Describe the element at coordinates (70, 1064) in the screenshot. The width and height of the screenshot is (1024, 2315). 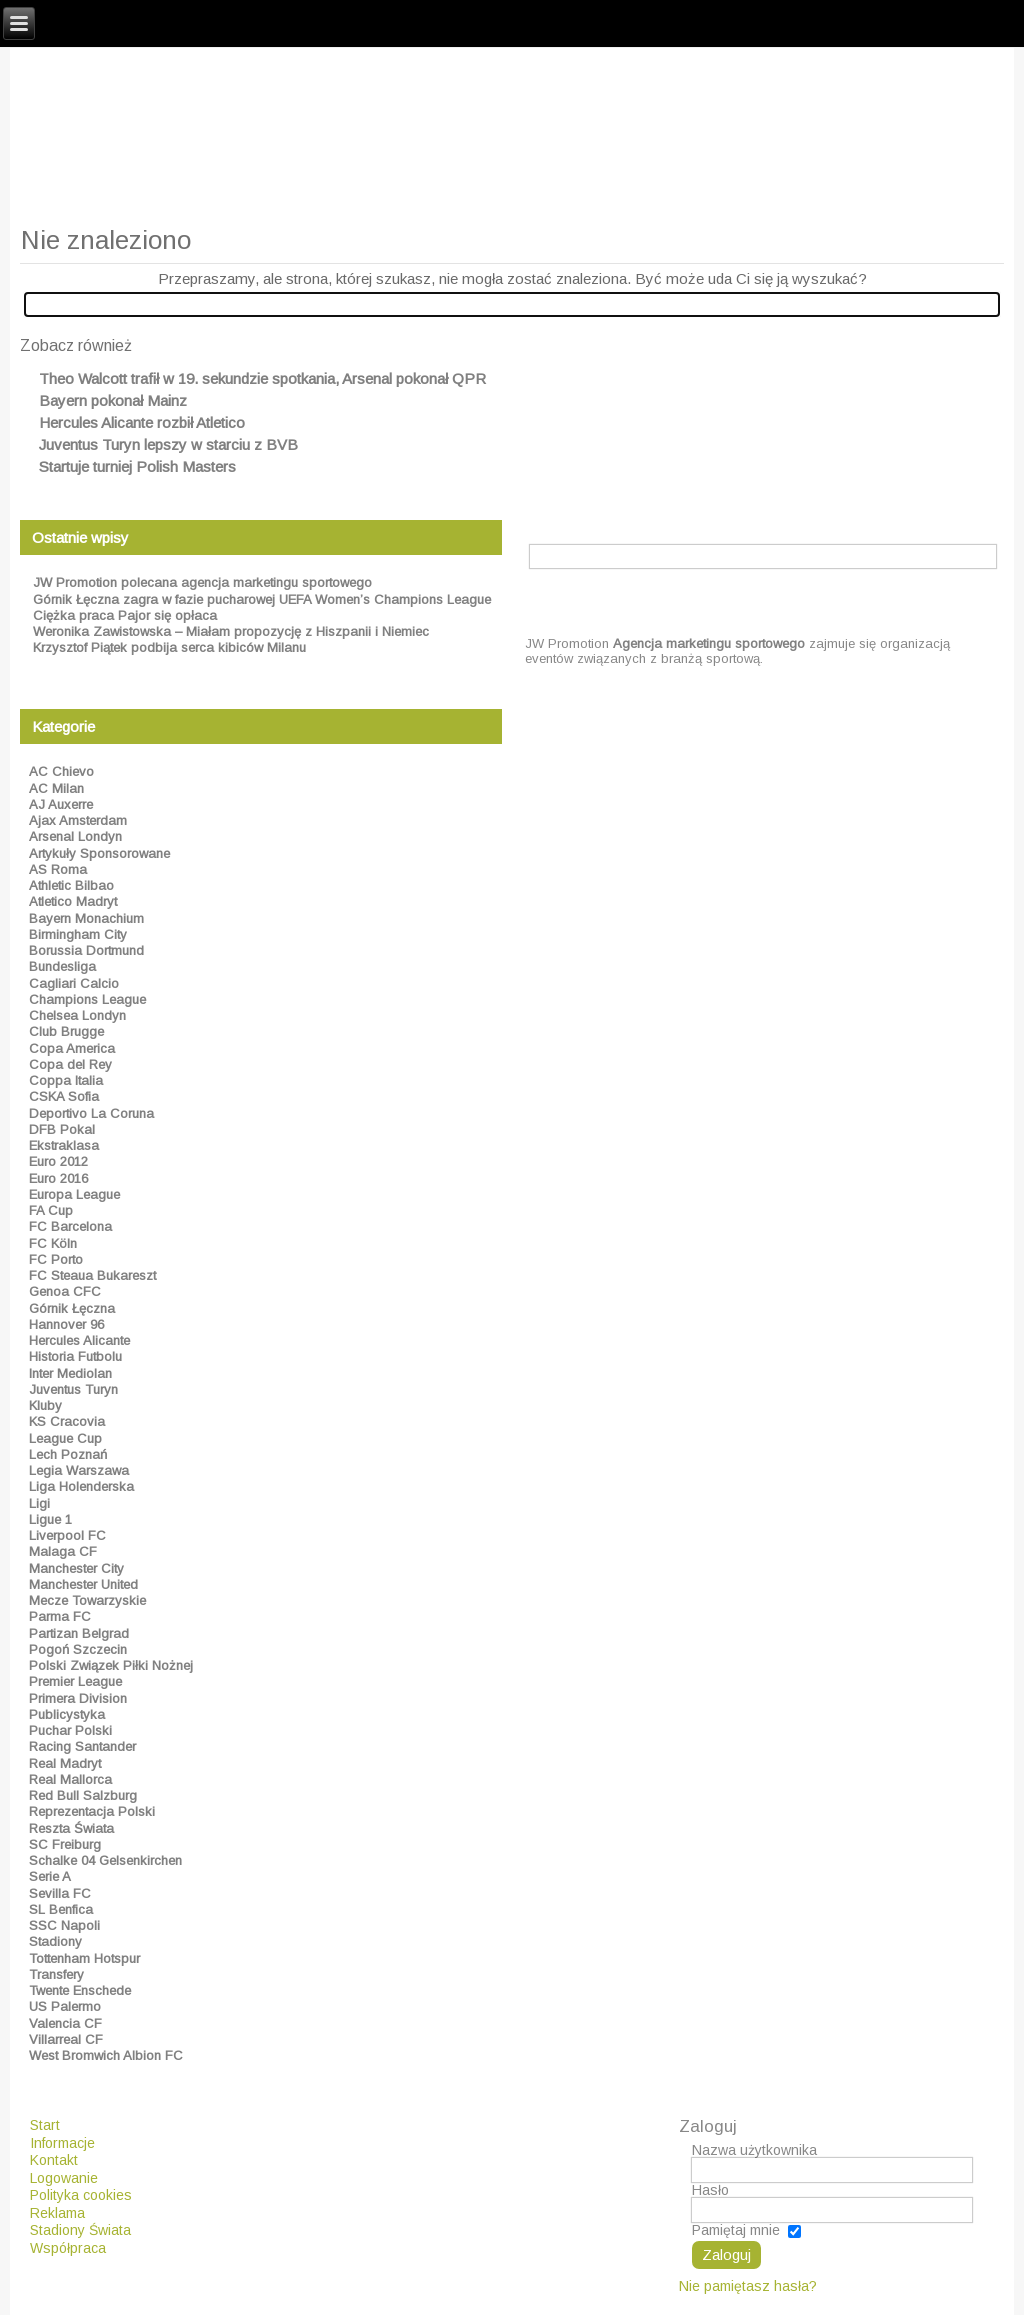
I see `Copa del Rey` at that location.